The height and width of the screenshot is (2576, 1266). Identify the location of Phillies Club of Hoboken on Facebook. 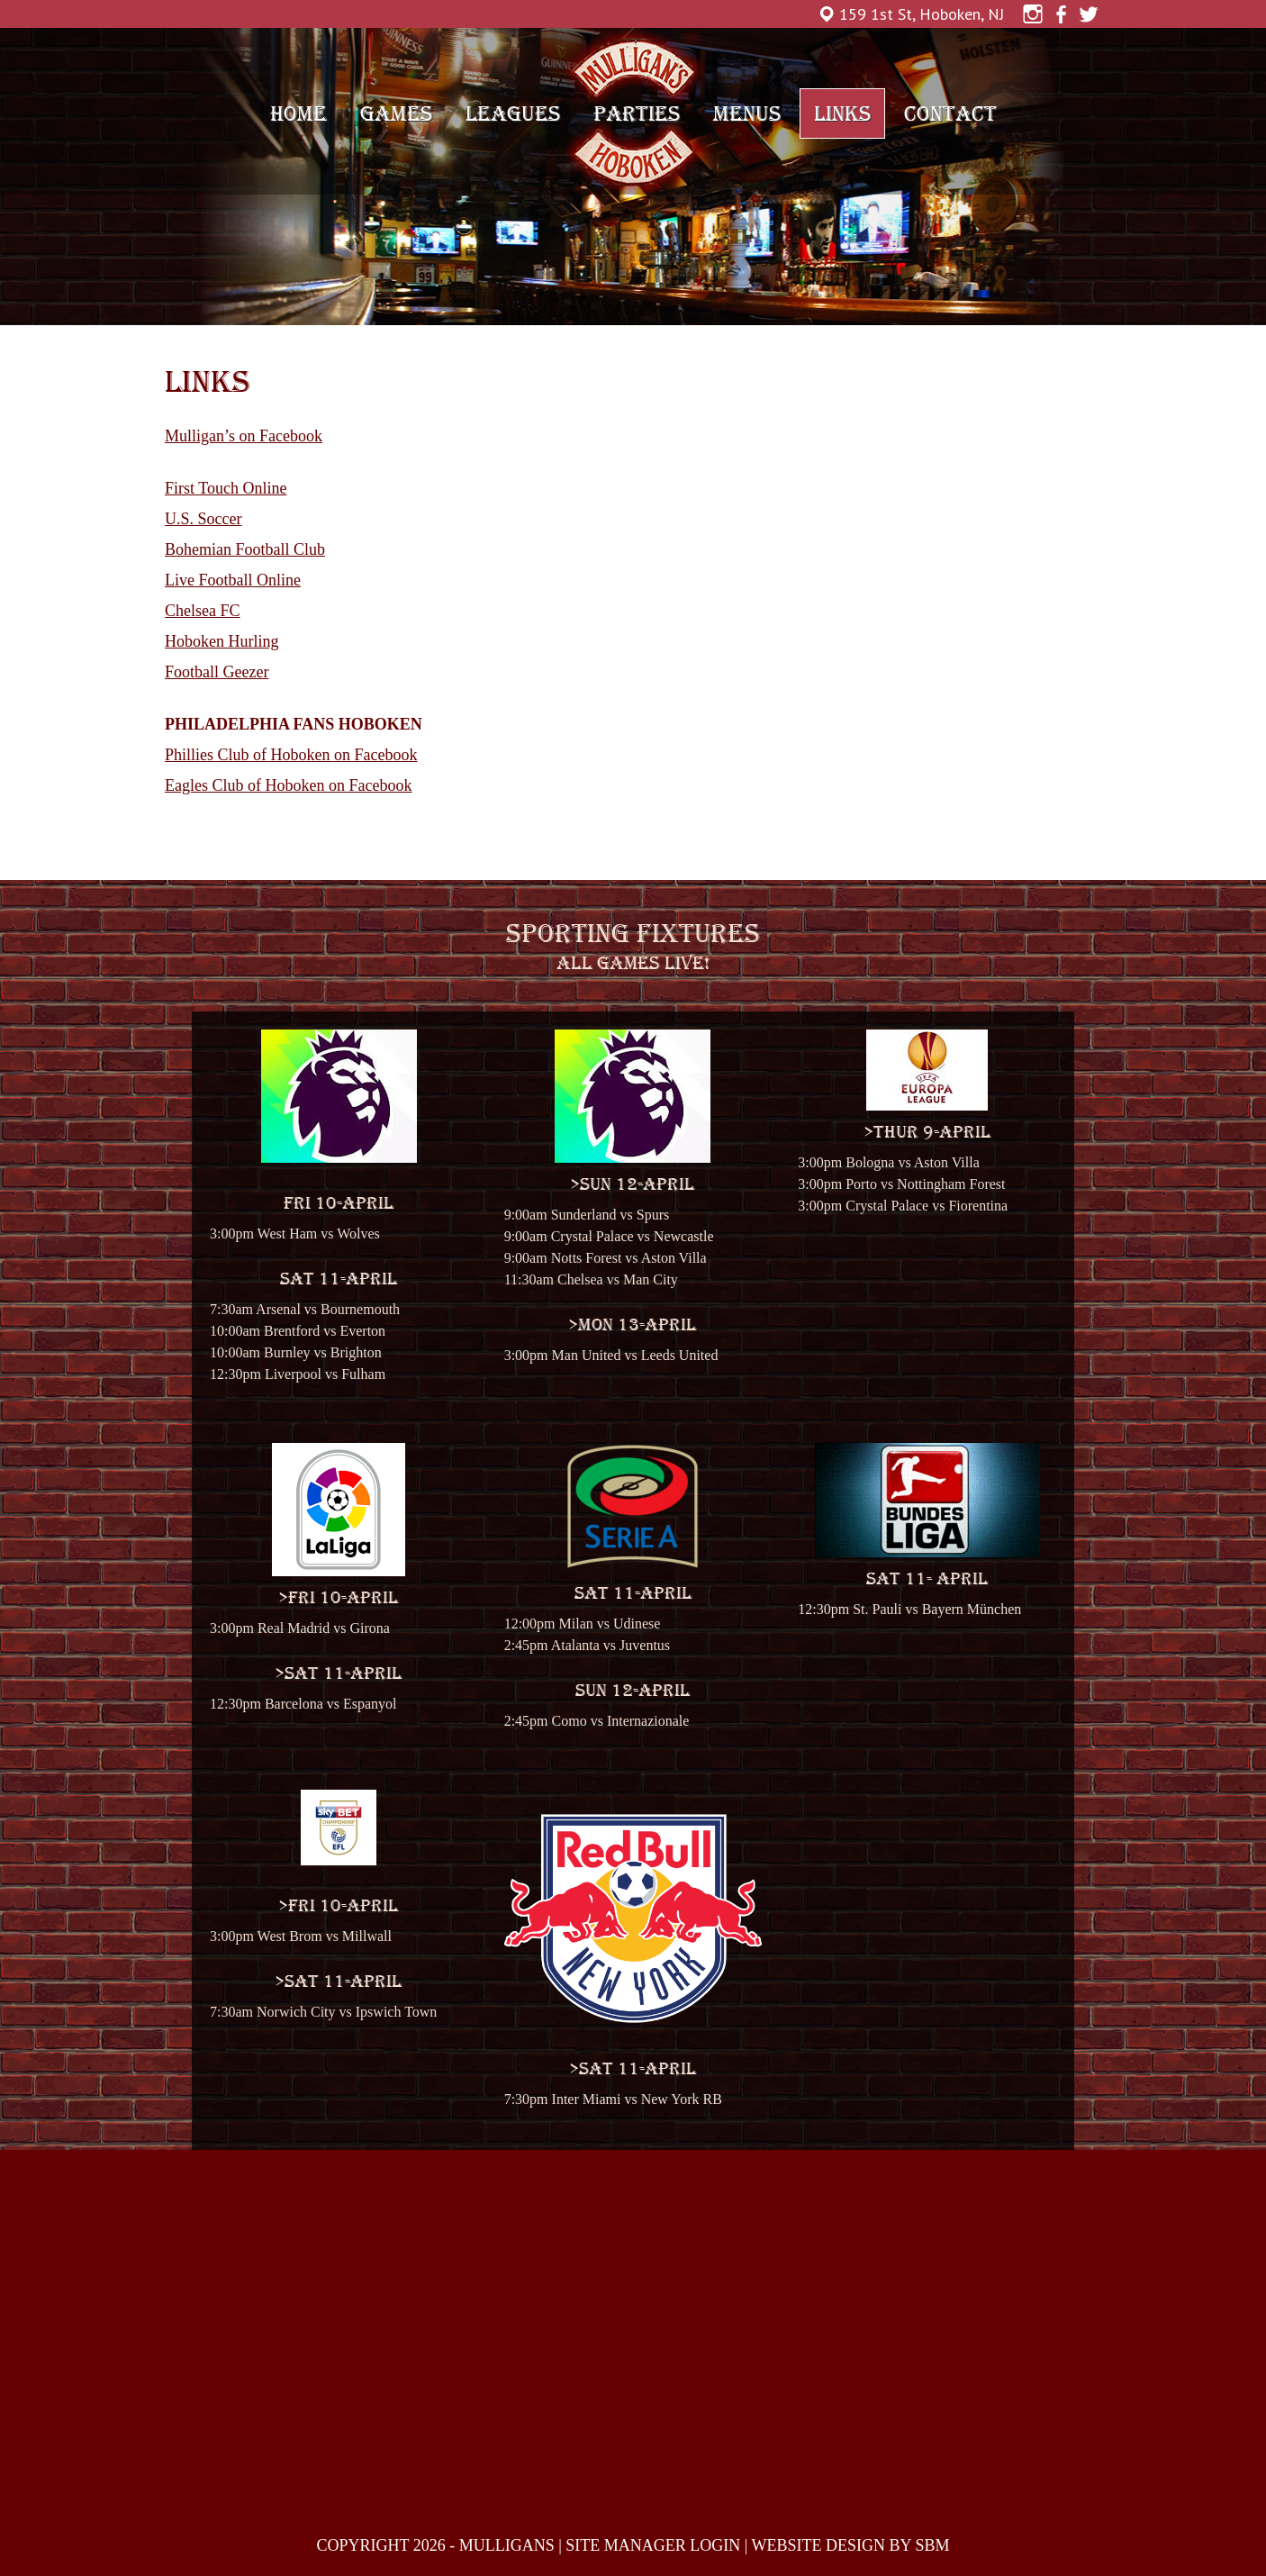
(291, 755).